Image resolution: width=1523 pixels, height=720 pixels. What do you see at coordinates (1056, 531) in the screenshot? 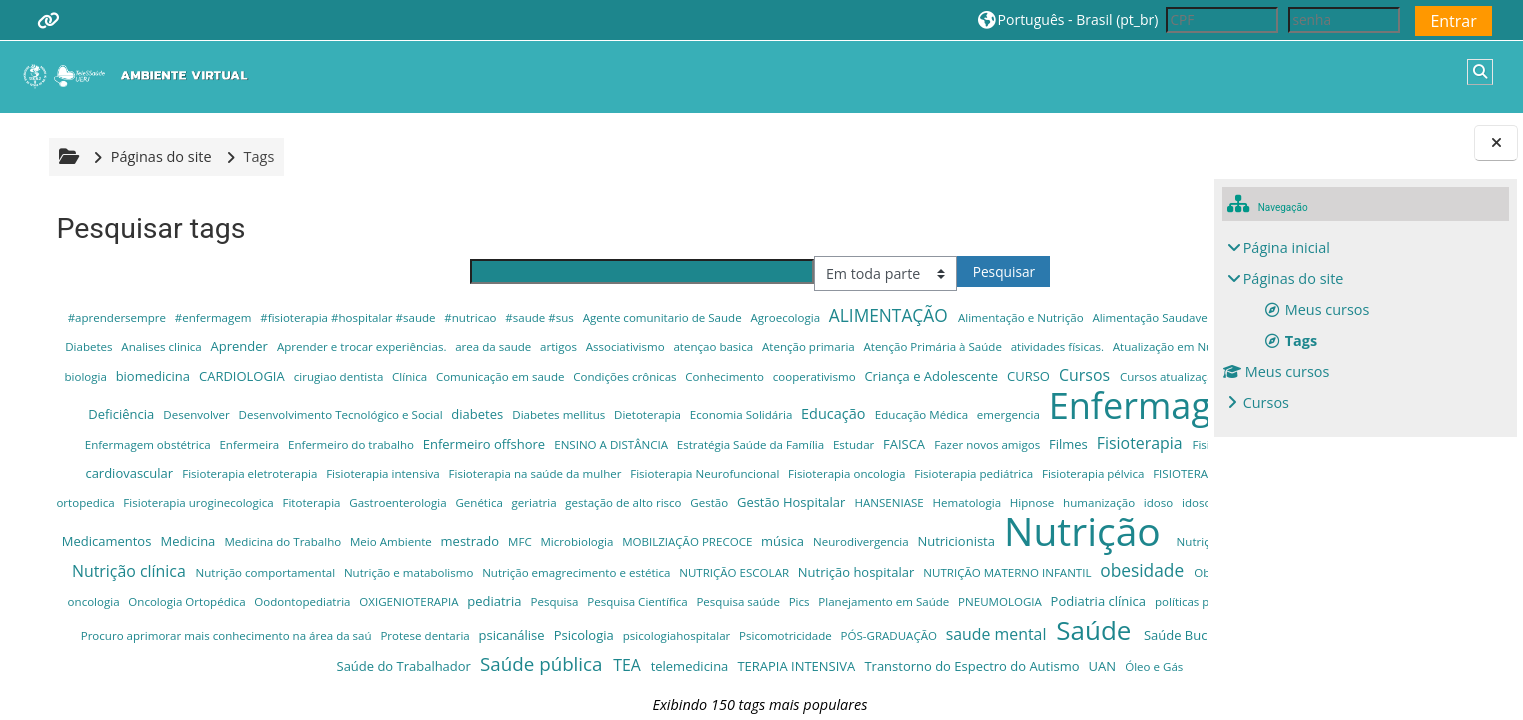
I see `Gastroenterologia` at bounding box center [1056, 531].